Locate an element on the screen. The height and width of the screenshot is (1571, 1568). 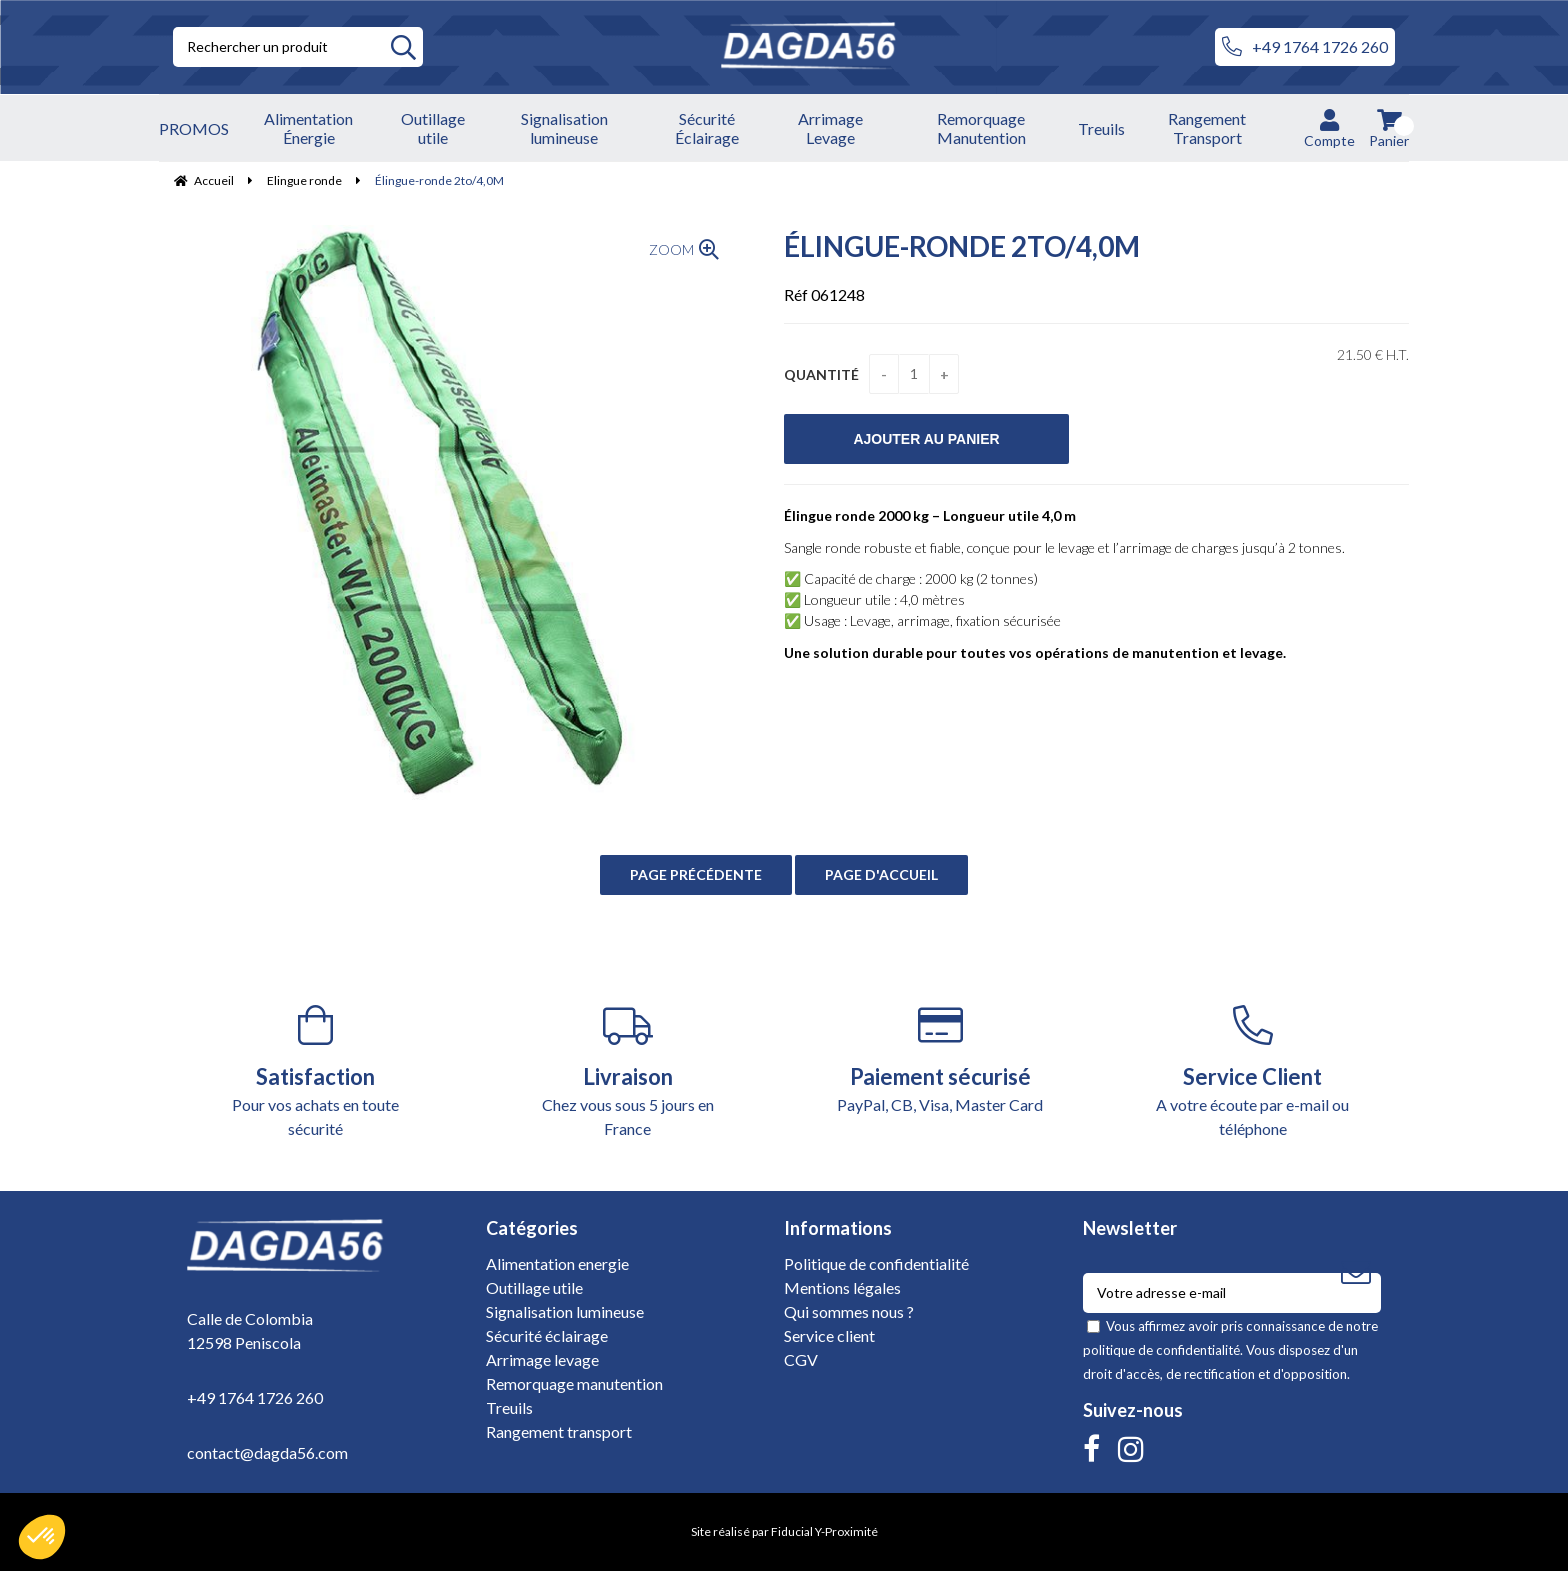
Sécurité éclairage is located at coordinates (547, 1335).